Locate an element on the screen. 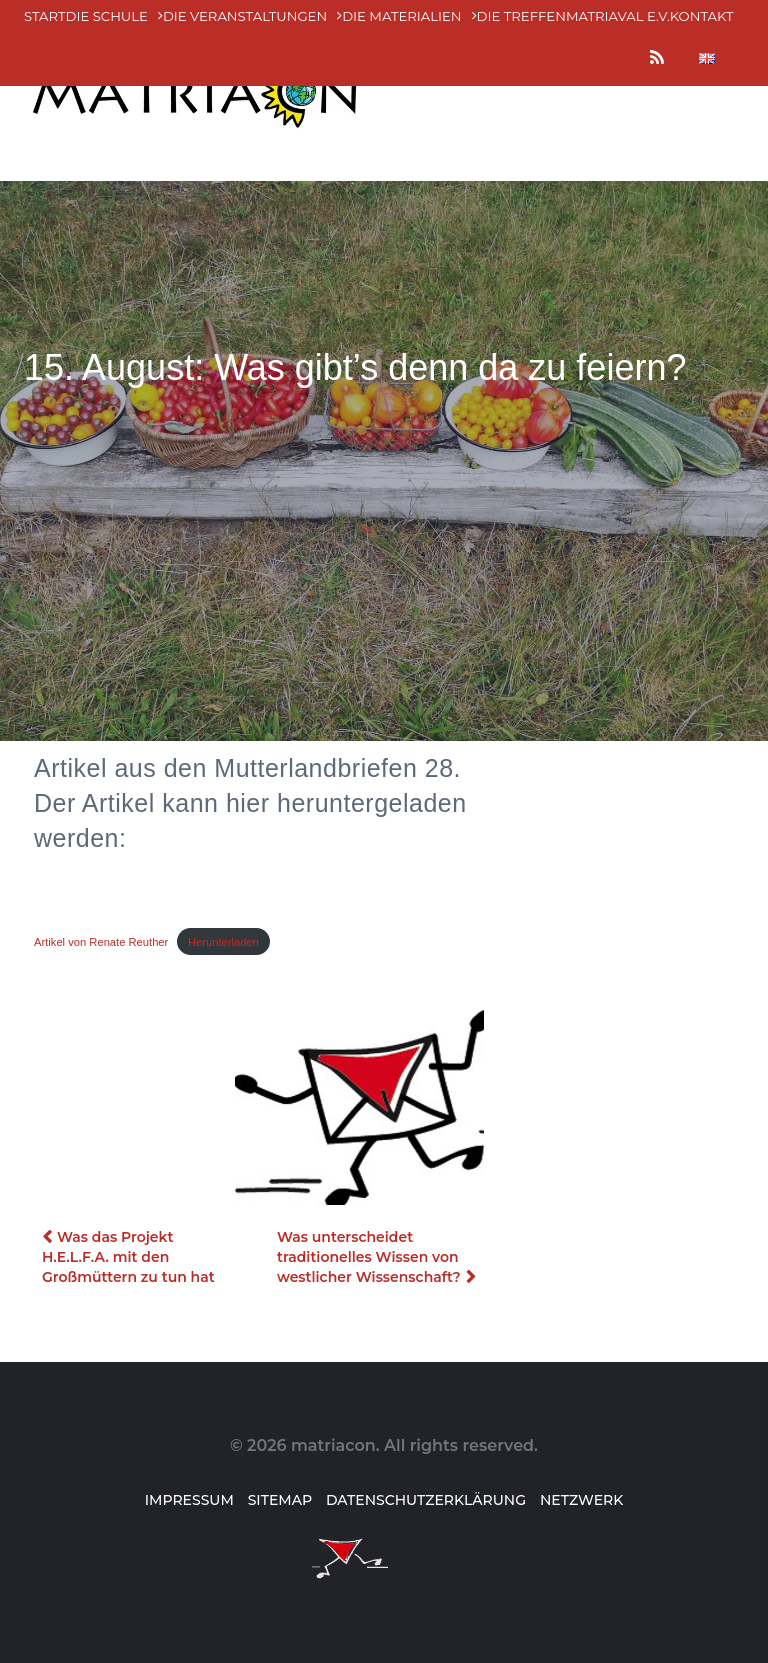 This screenshot has height=1663, width=768. Kontakt is located at coordinates (702, 16).